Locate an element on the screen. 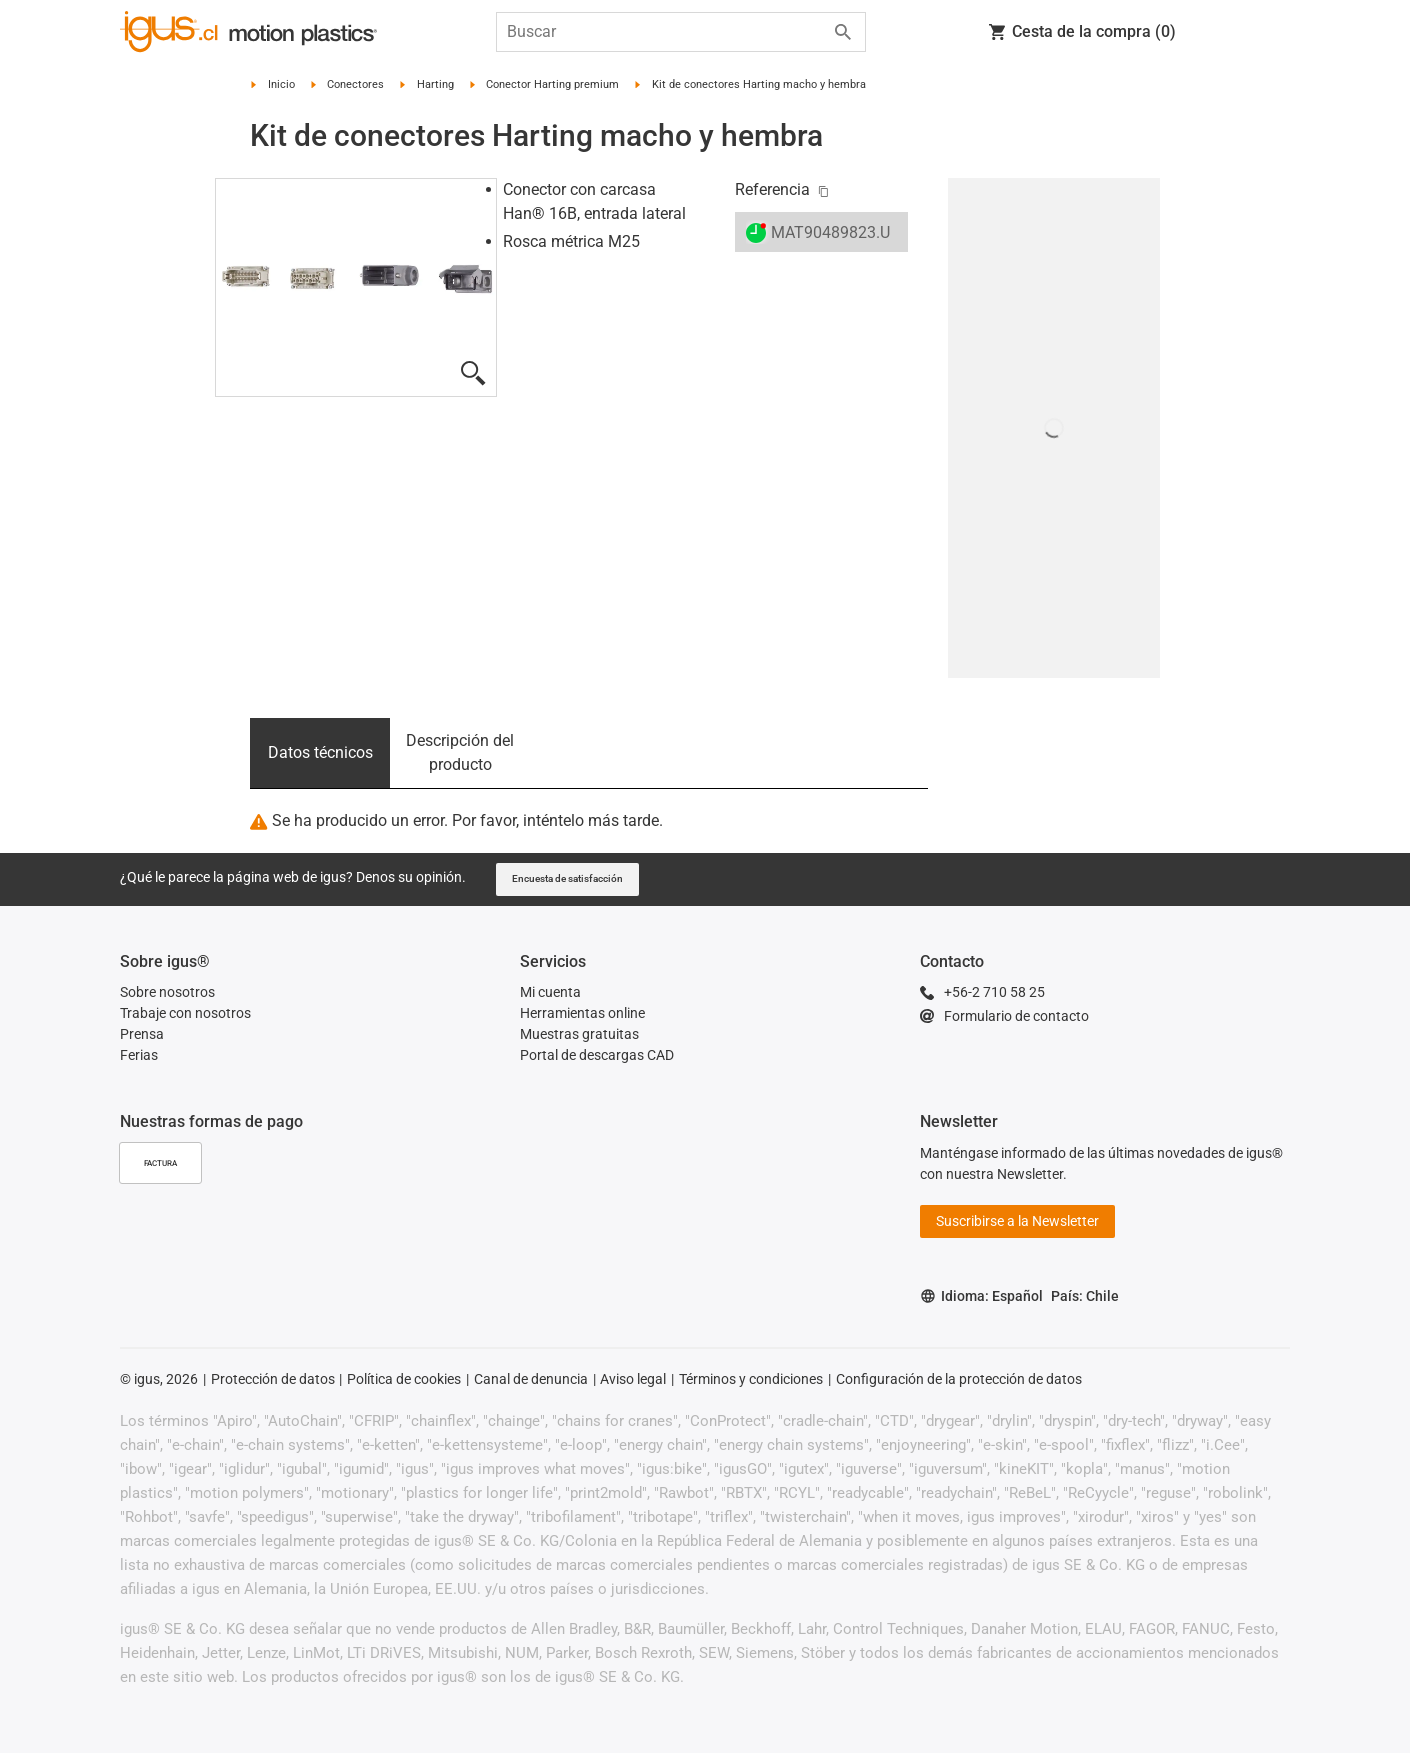 Image resolution: width=1425 pixels, height=1753 pixels. País: Chile is located at coordinates (1085, 1296).